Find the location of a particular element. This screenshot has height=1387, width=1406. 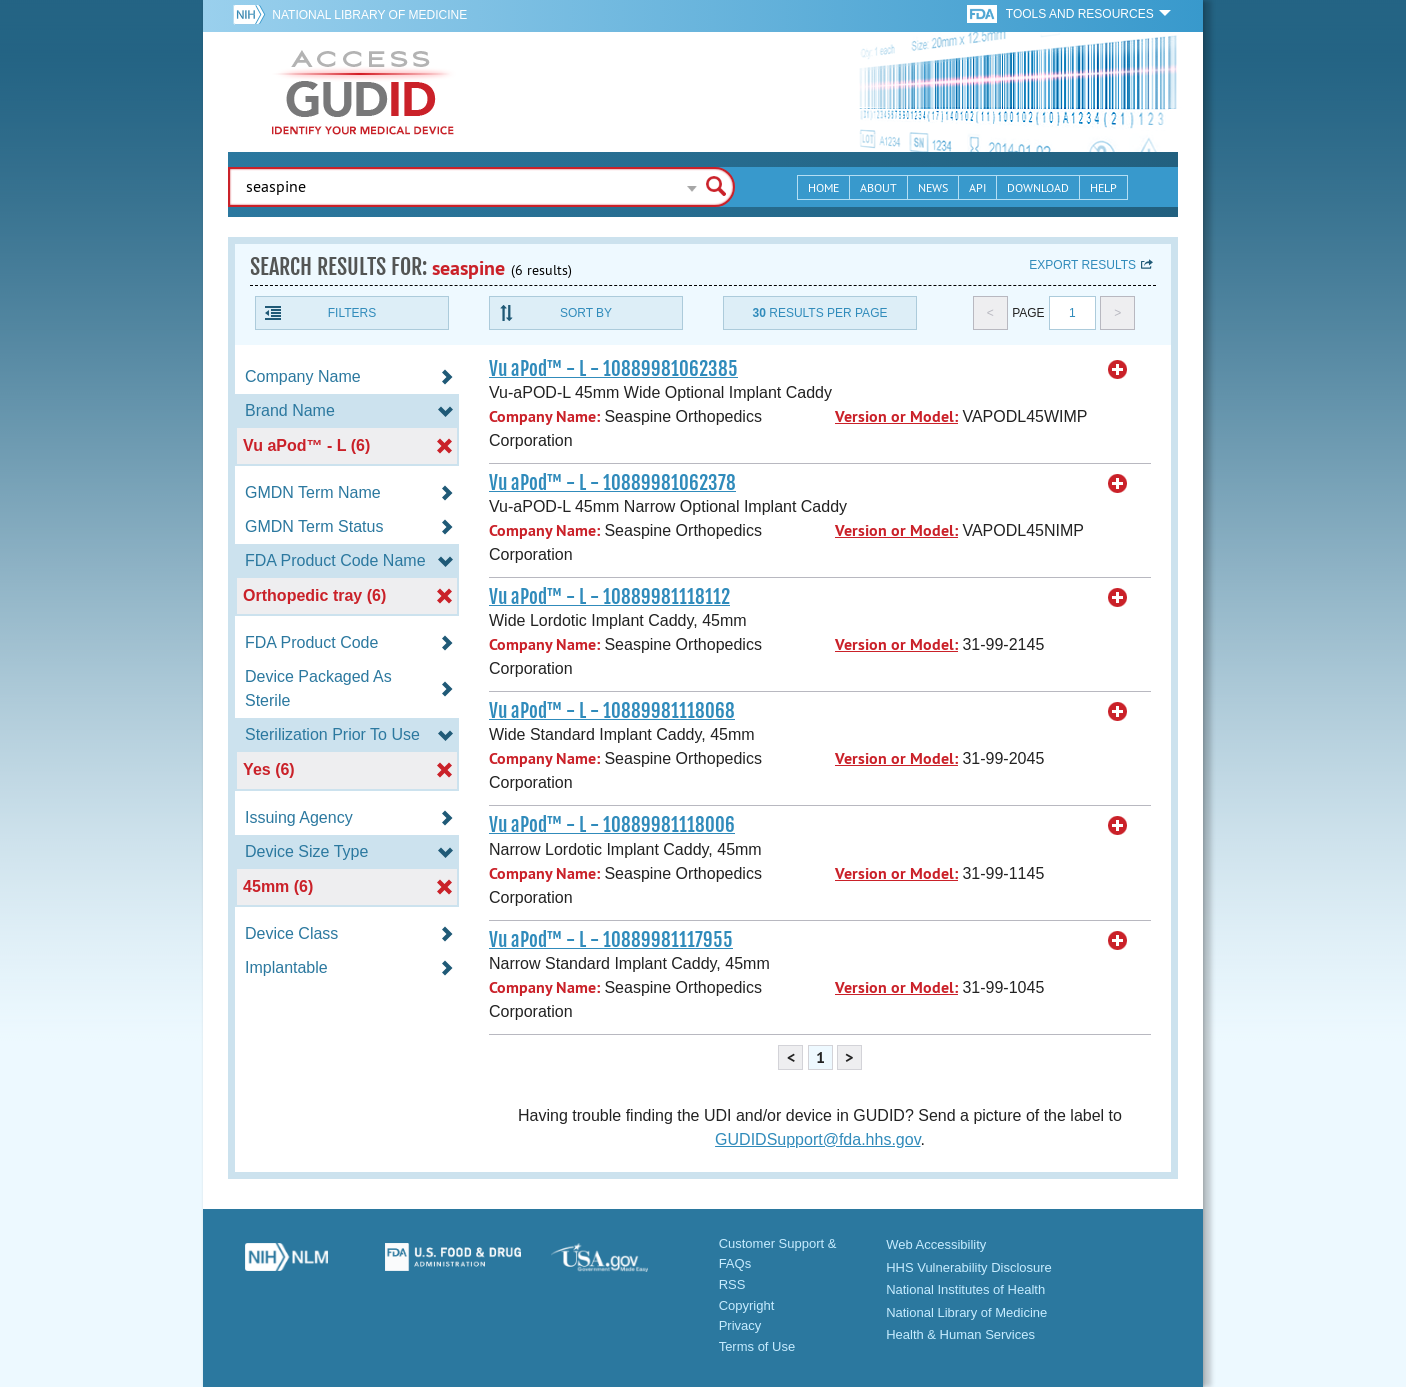

API is located at coordinates (977, 187).